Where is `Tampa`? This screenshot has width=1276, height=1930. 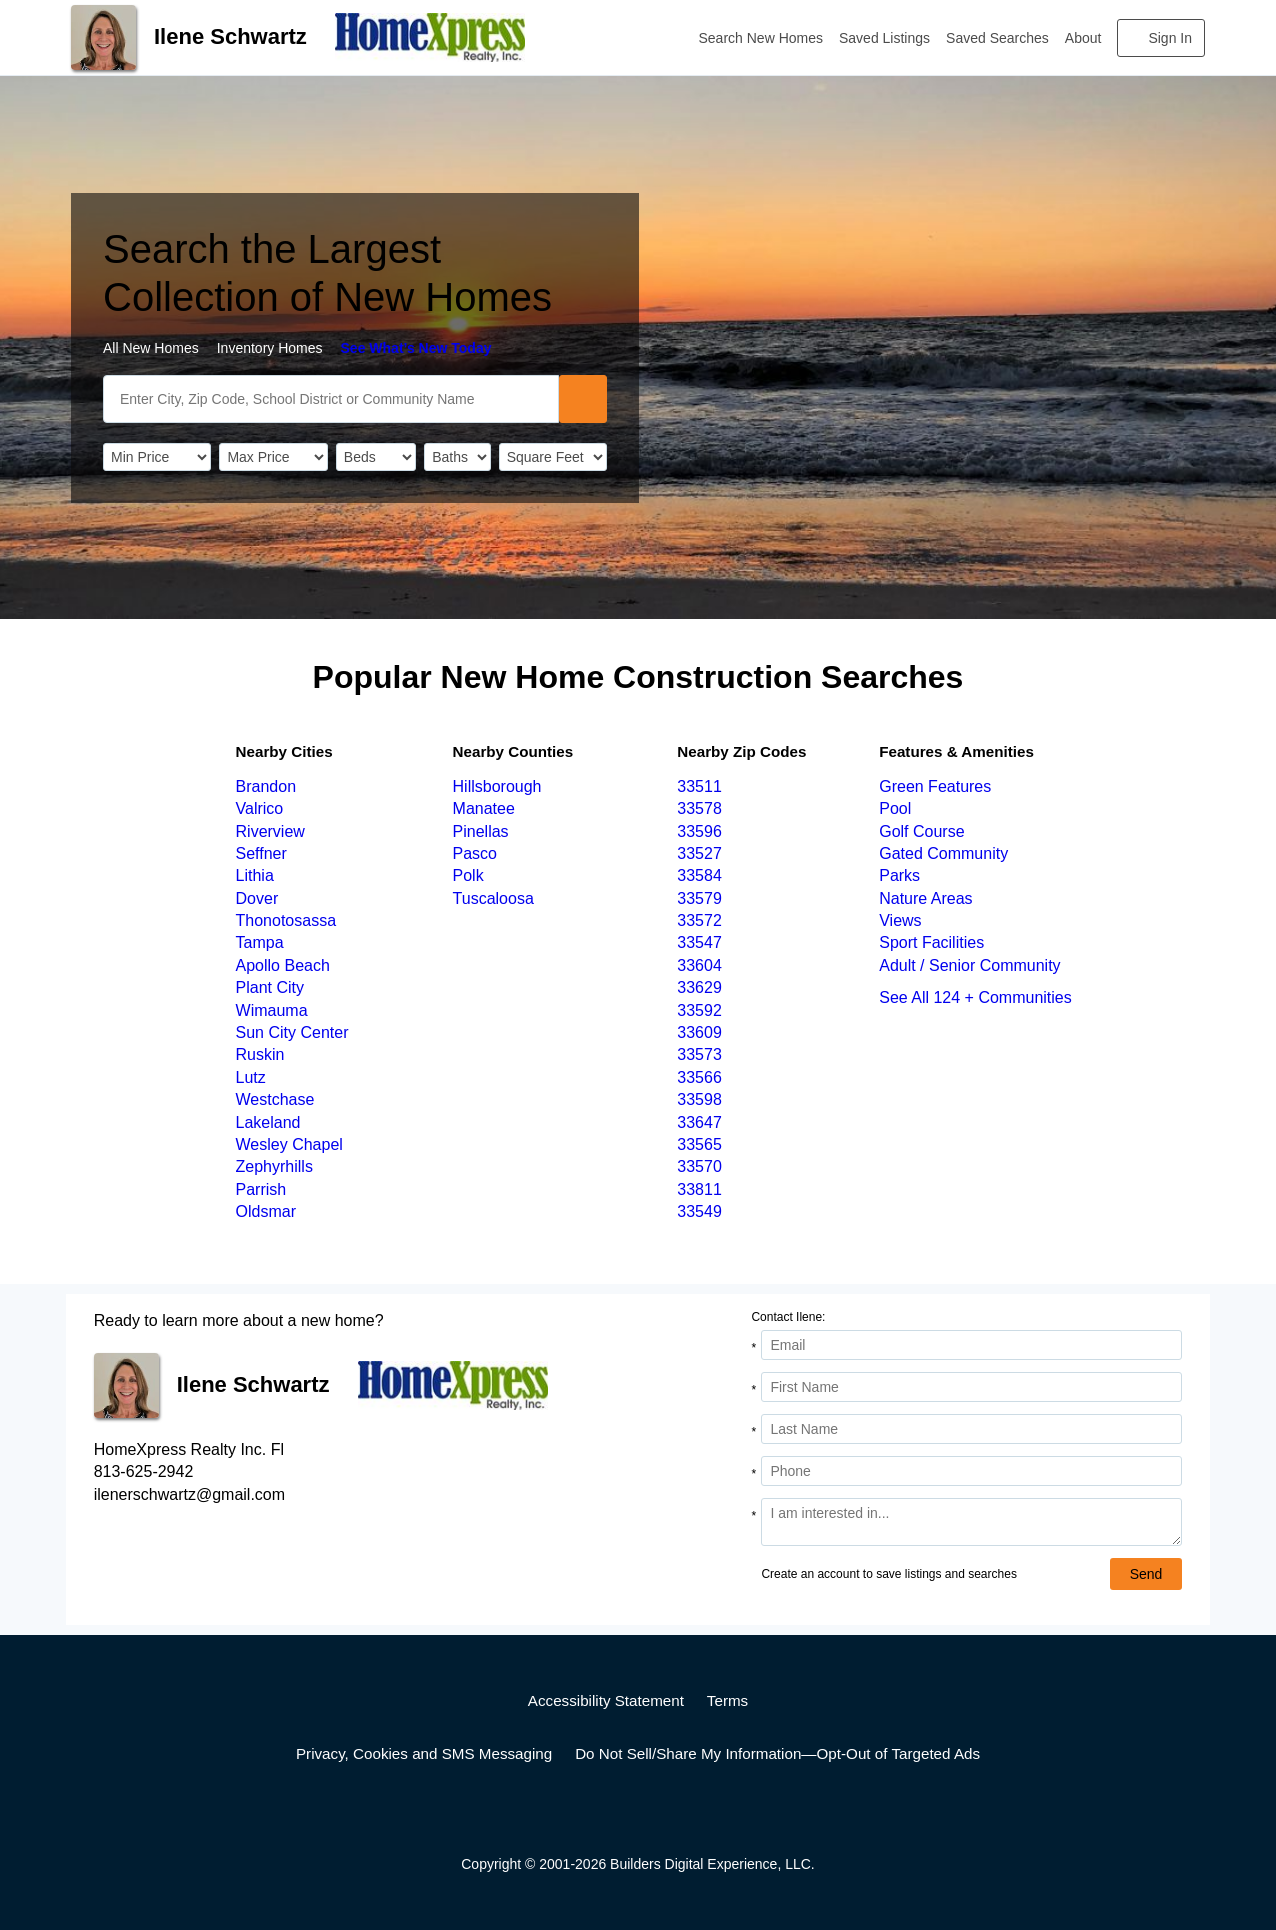 Tampa is located at coordinates (260, 942).